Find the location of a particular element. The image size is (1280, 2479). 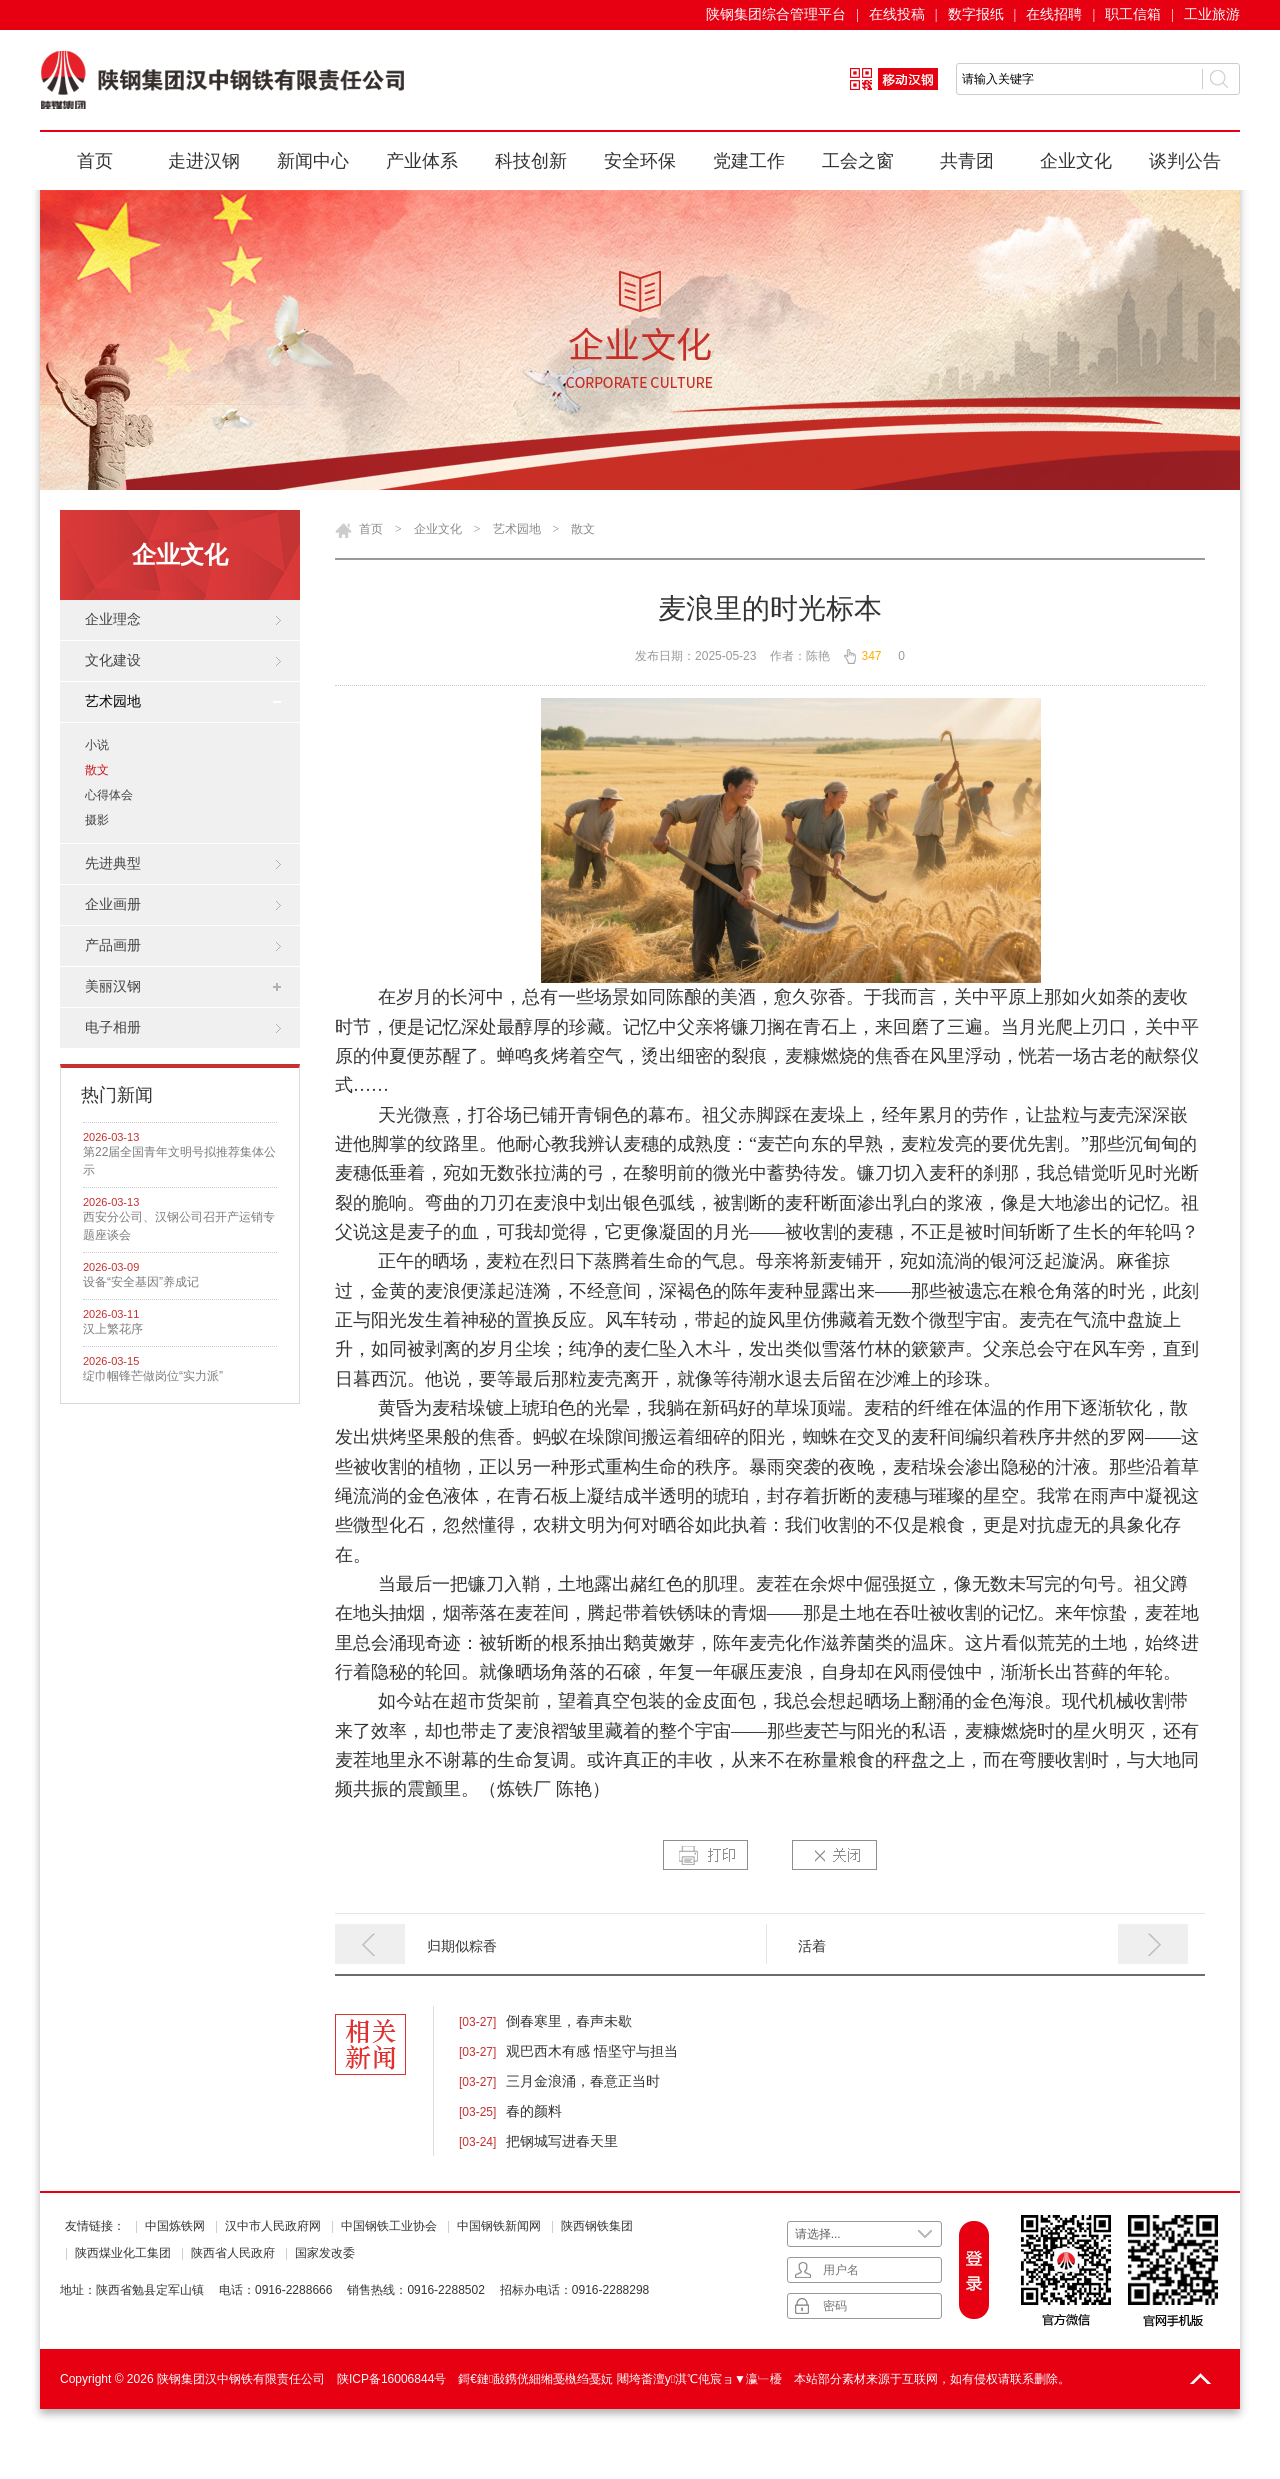

春的颜料 is located at coordinates (534, 2111).